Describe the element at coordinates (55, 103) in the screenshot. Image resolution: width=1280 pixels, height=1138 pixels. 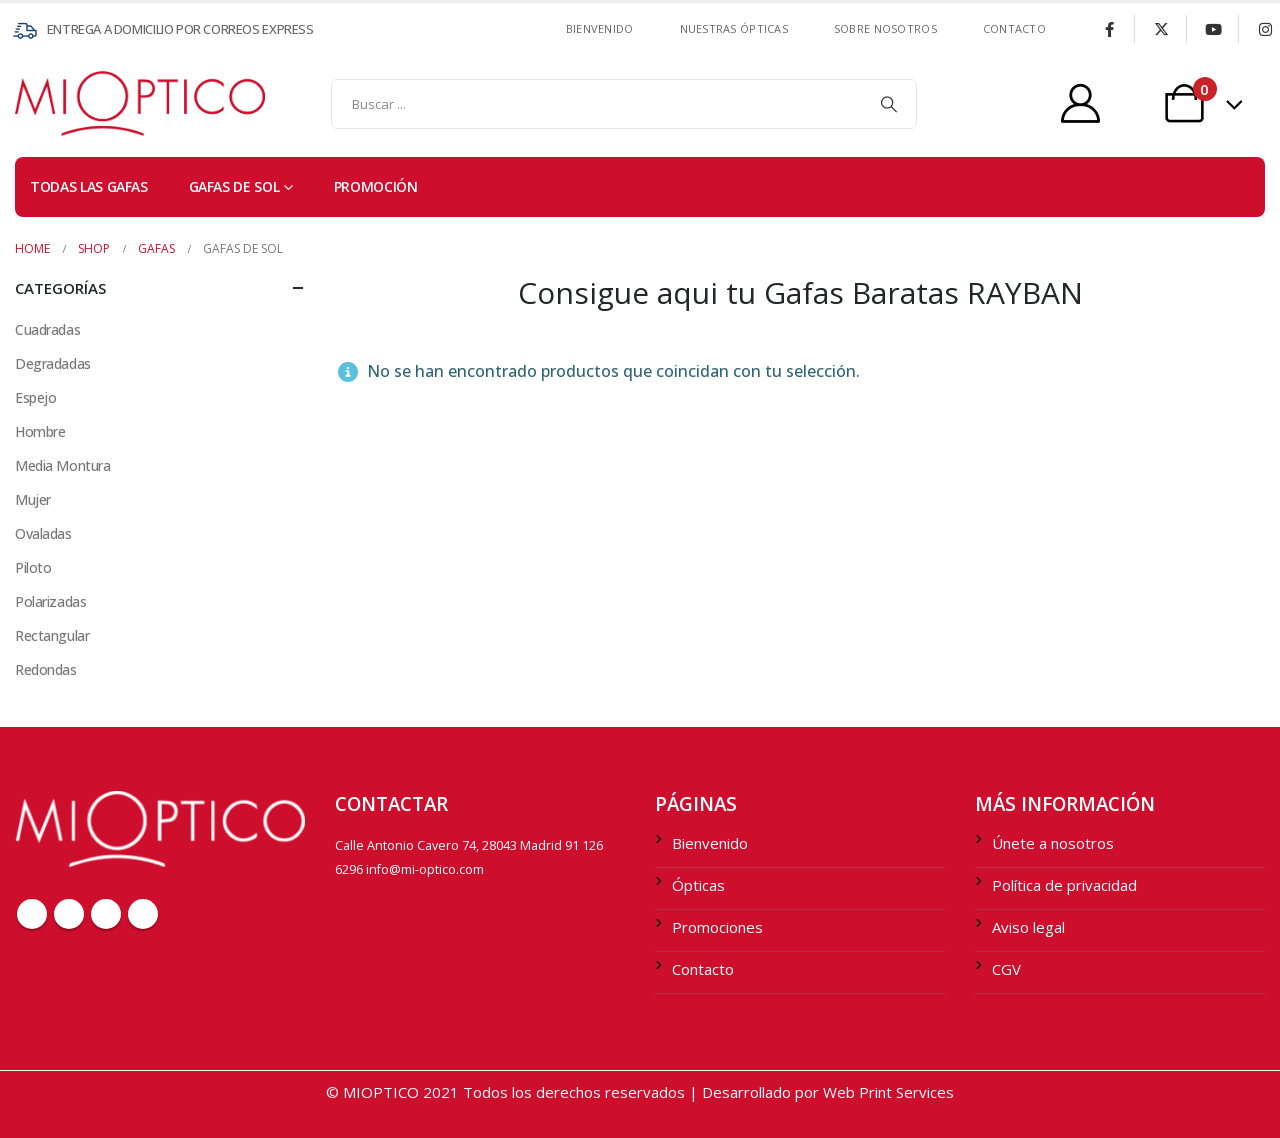
I see `[Site Logo]` at that location.